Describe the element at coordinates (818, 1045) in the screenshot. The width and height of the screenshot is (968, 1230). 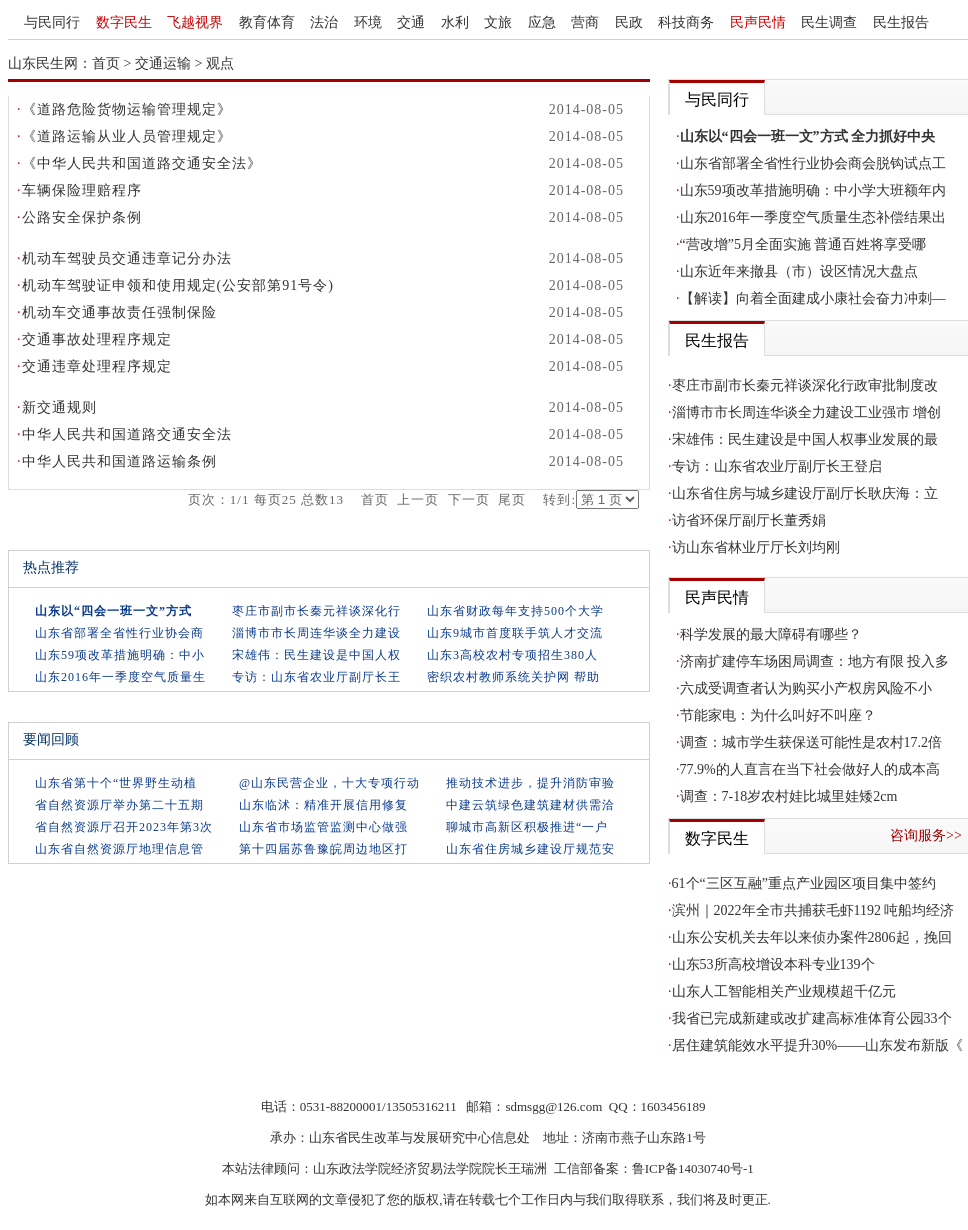
I see `居住建筑能效水平提升30%——山东发布新版《` at that location.